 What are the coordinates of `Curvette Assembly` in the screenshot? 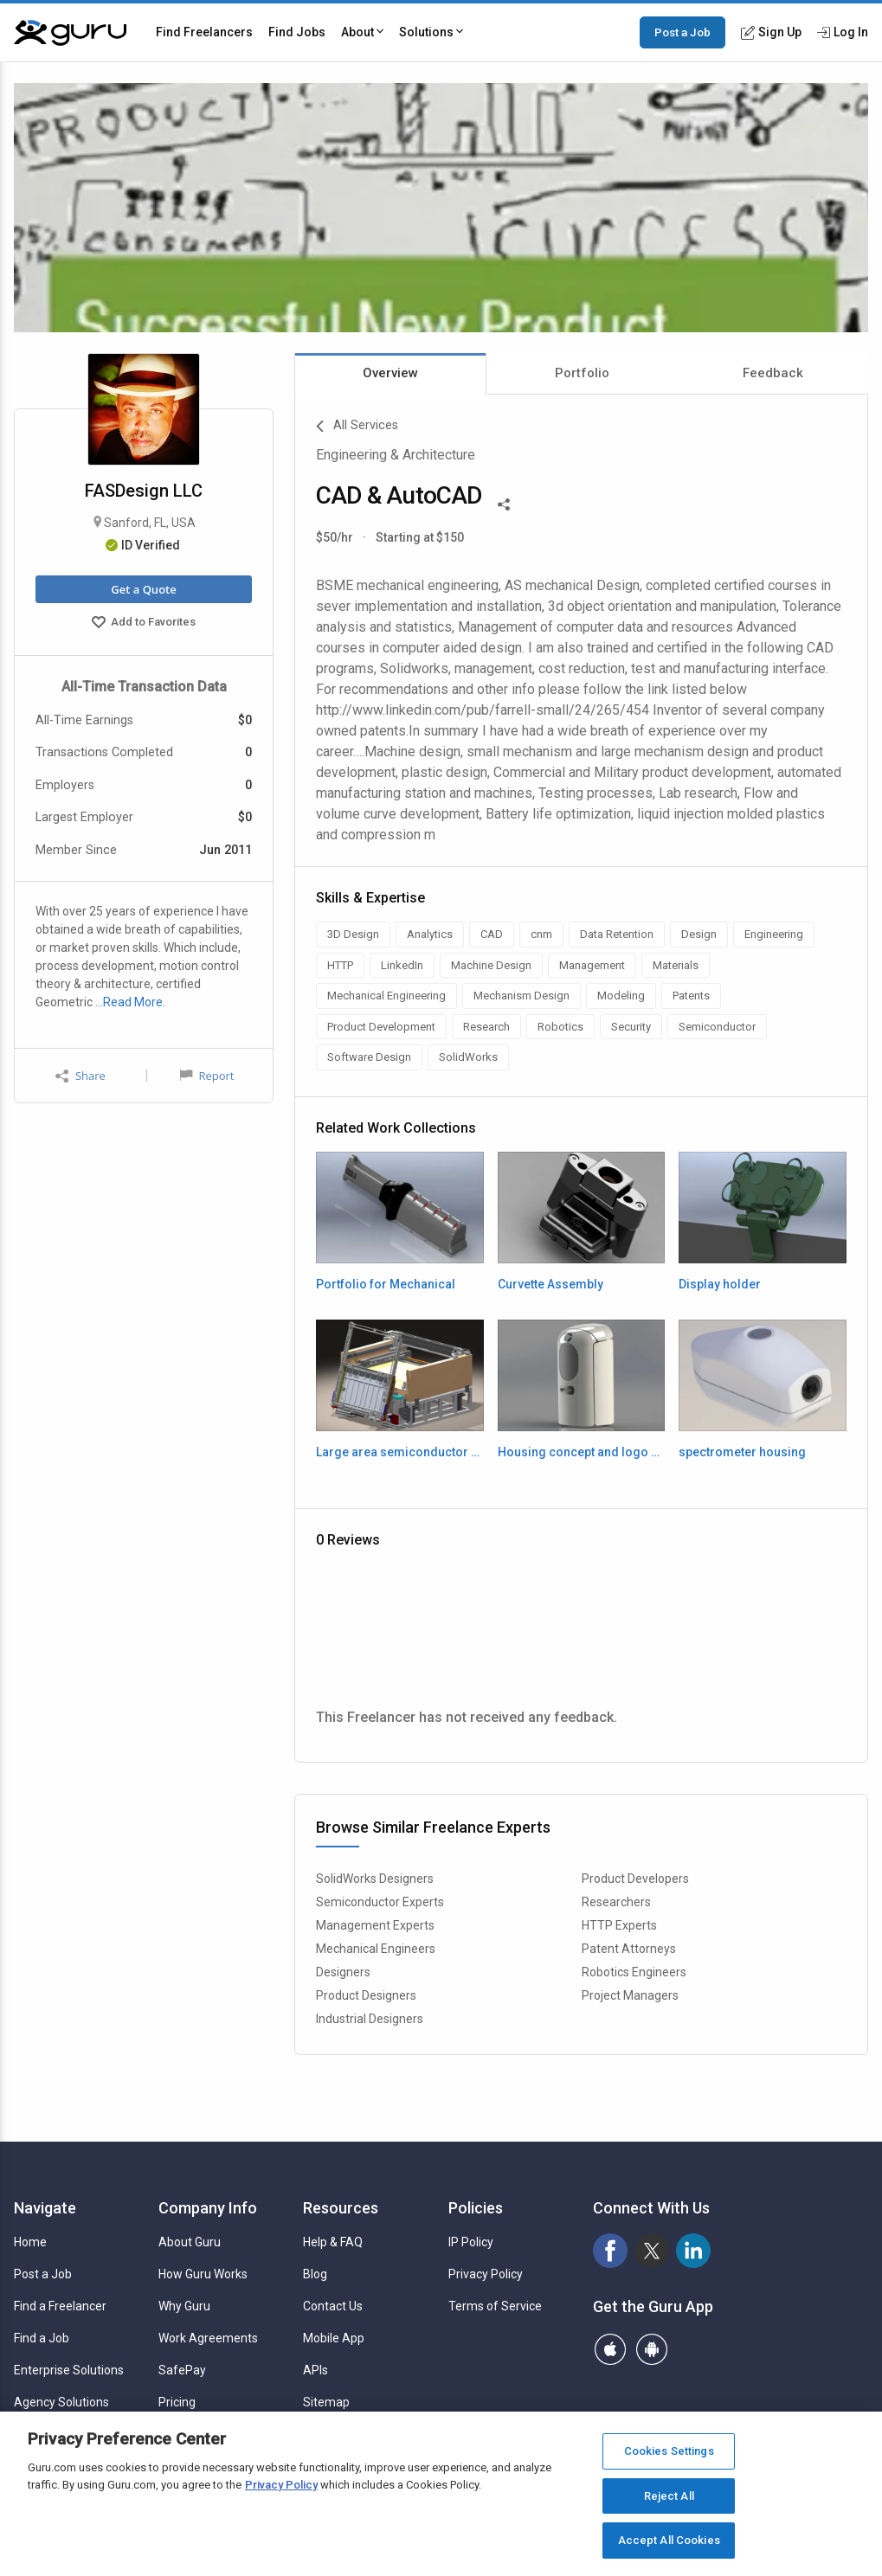 It's located at (550, 1284).